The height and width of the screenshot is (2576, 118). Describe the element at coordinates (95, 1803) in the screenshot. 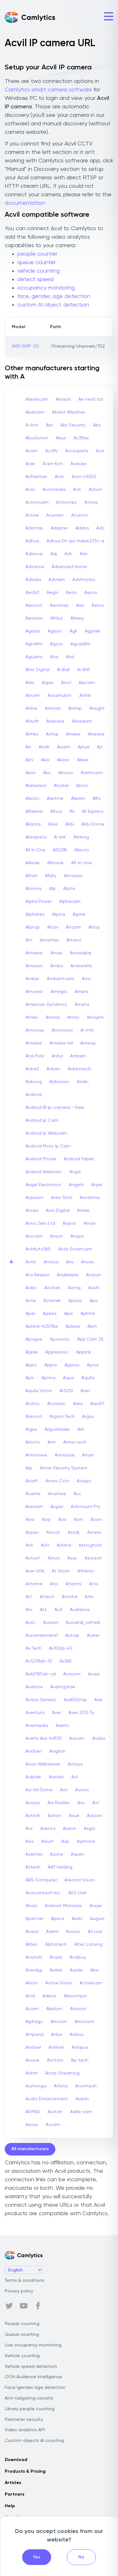

I see `Avt` at that location.